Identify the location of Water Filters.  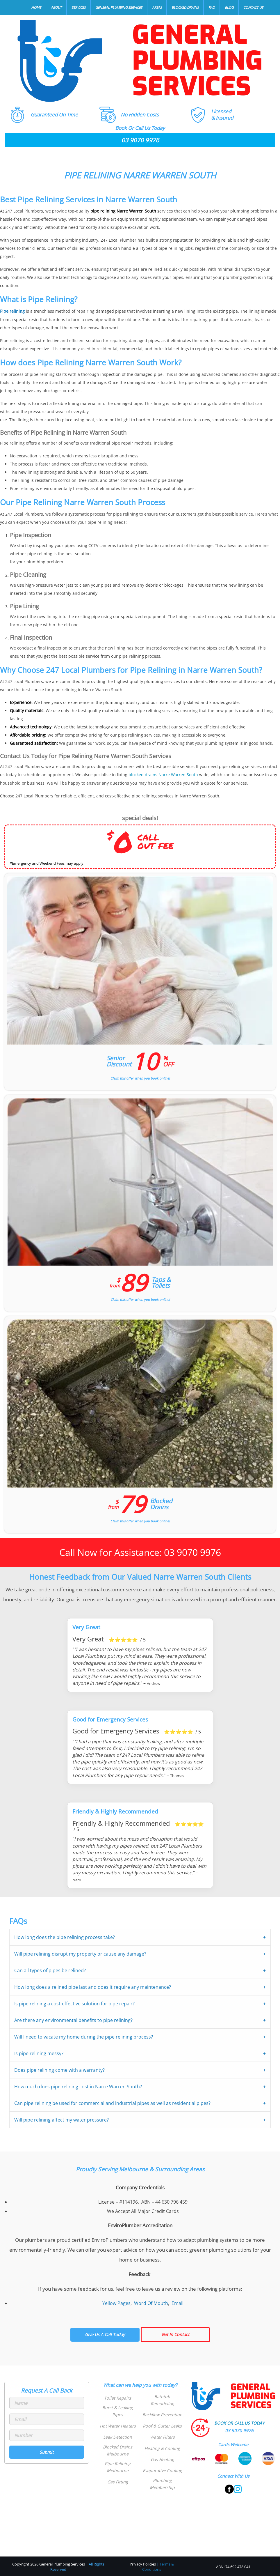
(162, 2436).